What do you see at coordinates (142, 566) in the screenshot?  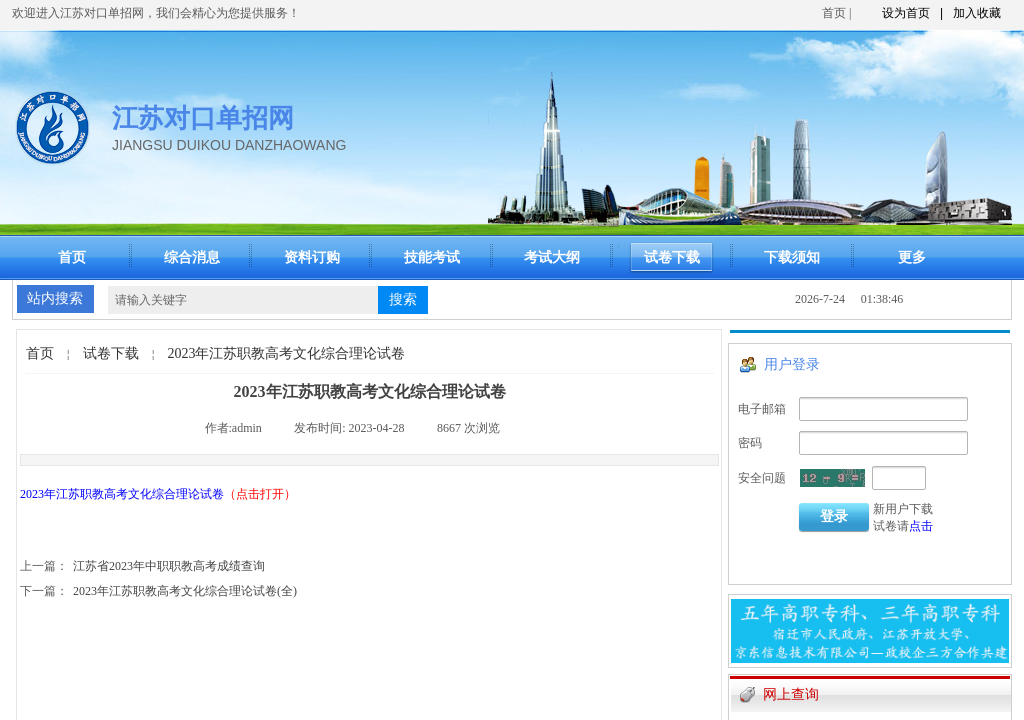 I see `江苏省2023年中职职教高考成绩查询` at bounding box center [142, 566].